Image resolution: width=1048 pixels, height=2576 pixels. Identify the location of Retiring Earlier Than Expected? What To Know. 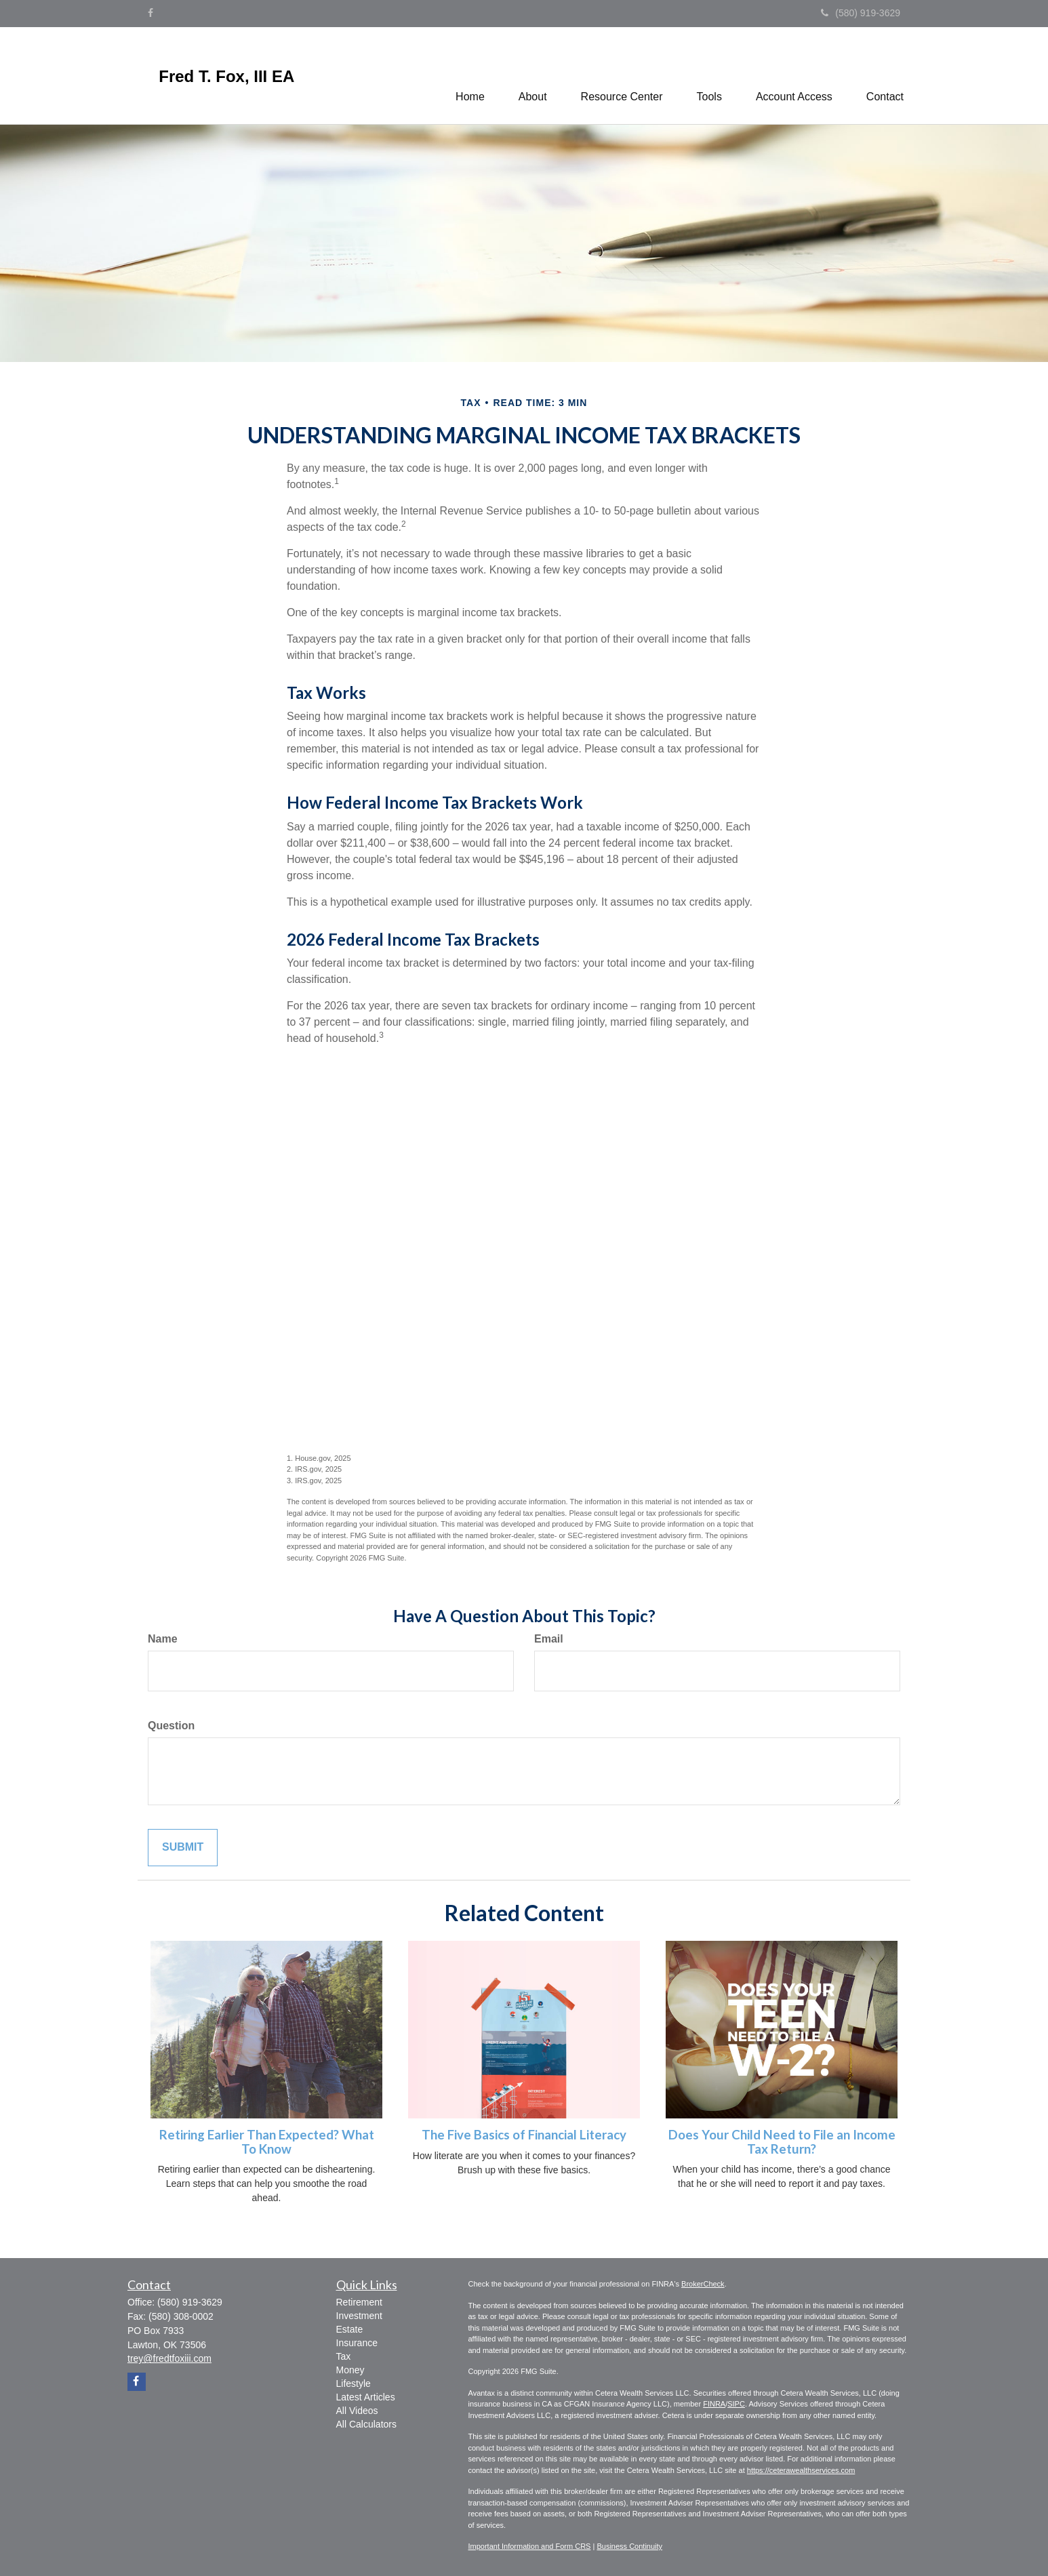
(266, 2141).